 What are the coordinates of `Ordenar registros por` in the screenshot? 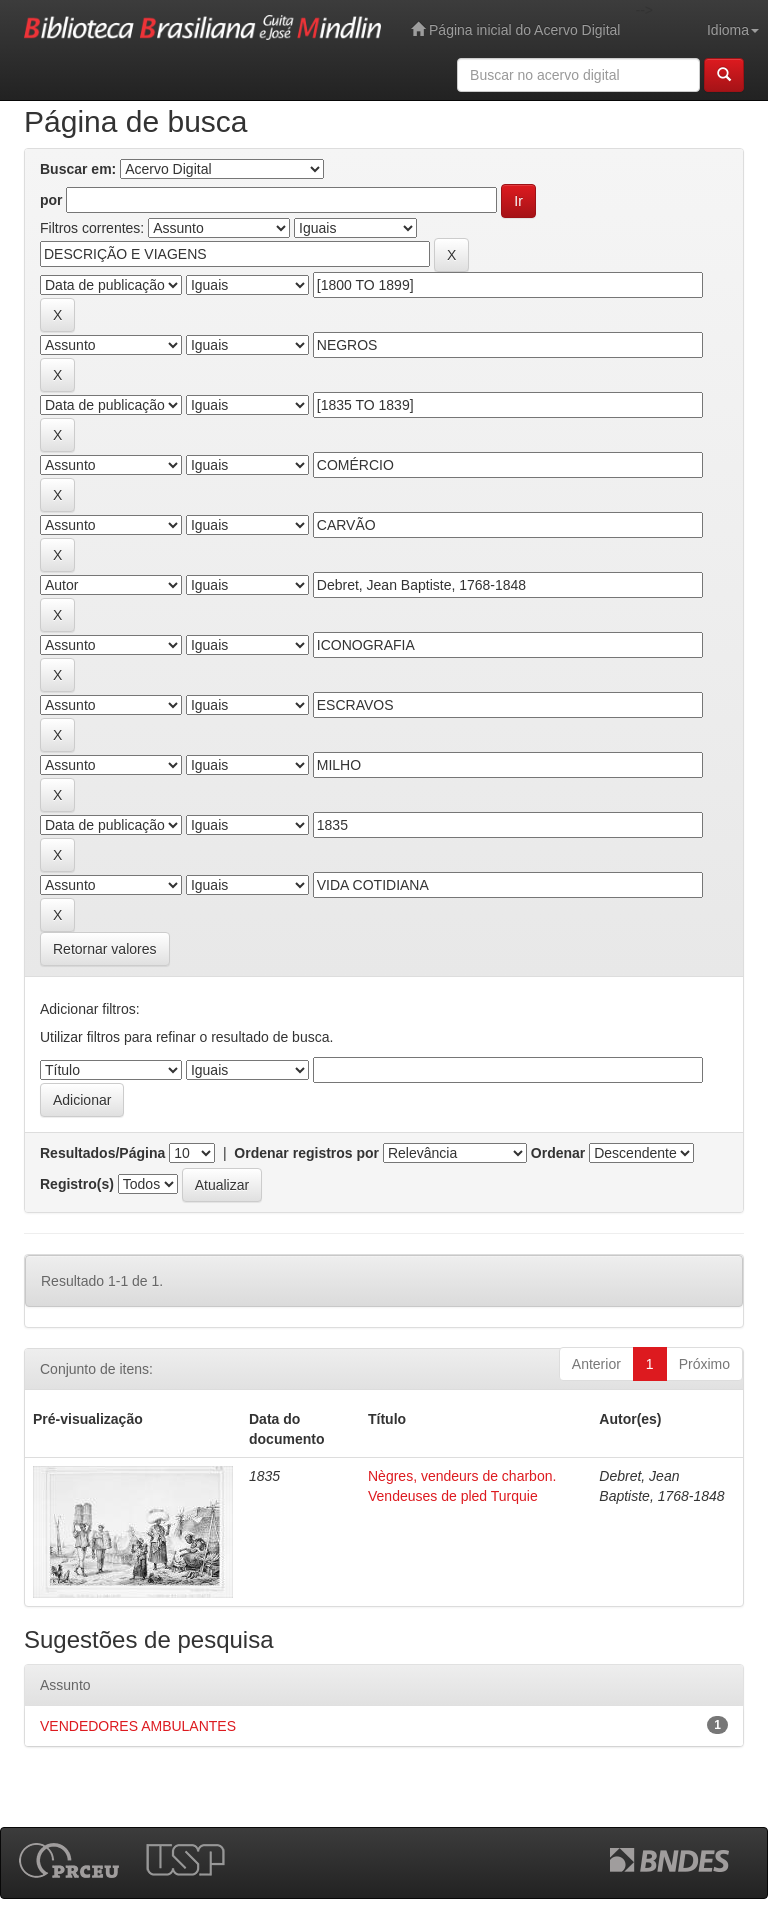 It's located at (306, 1153).